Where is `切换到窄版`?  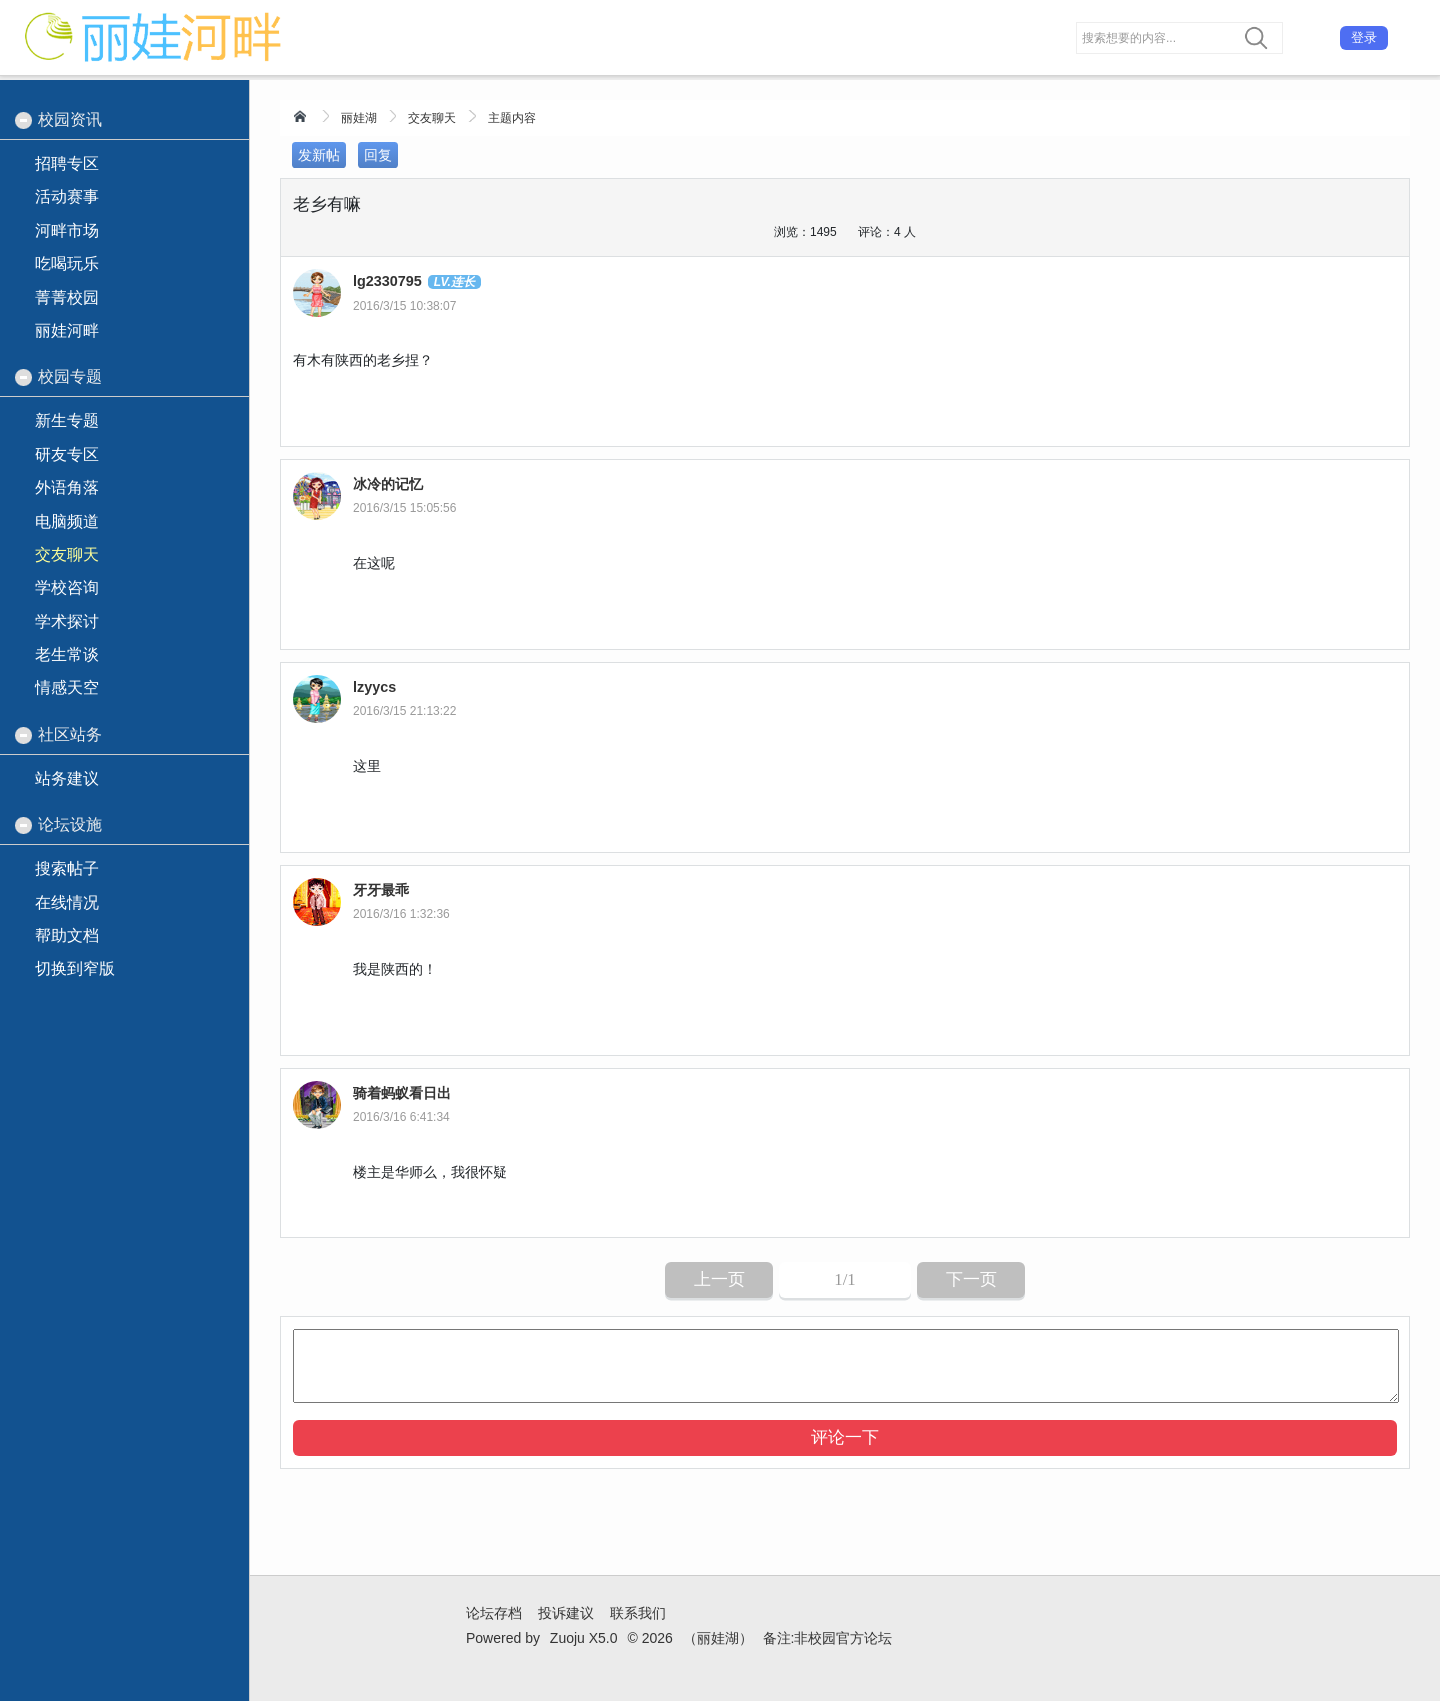
切换到窄版 is located at coordinates (75, 968).